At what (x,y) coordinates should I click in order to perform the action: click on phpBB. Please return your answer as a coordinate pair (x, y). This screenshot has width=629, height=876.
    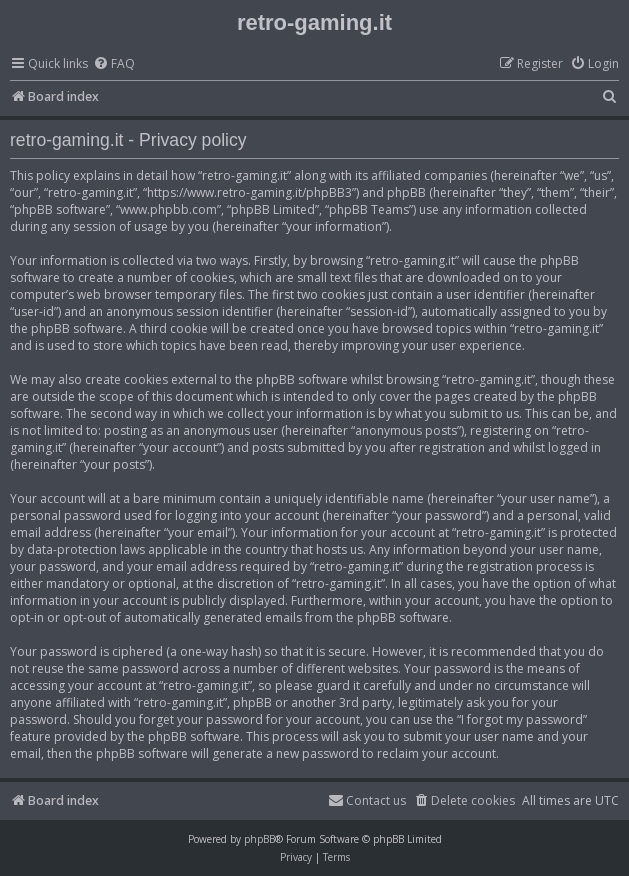
    Looking at the image, I should click on (259, 839).